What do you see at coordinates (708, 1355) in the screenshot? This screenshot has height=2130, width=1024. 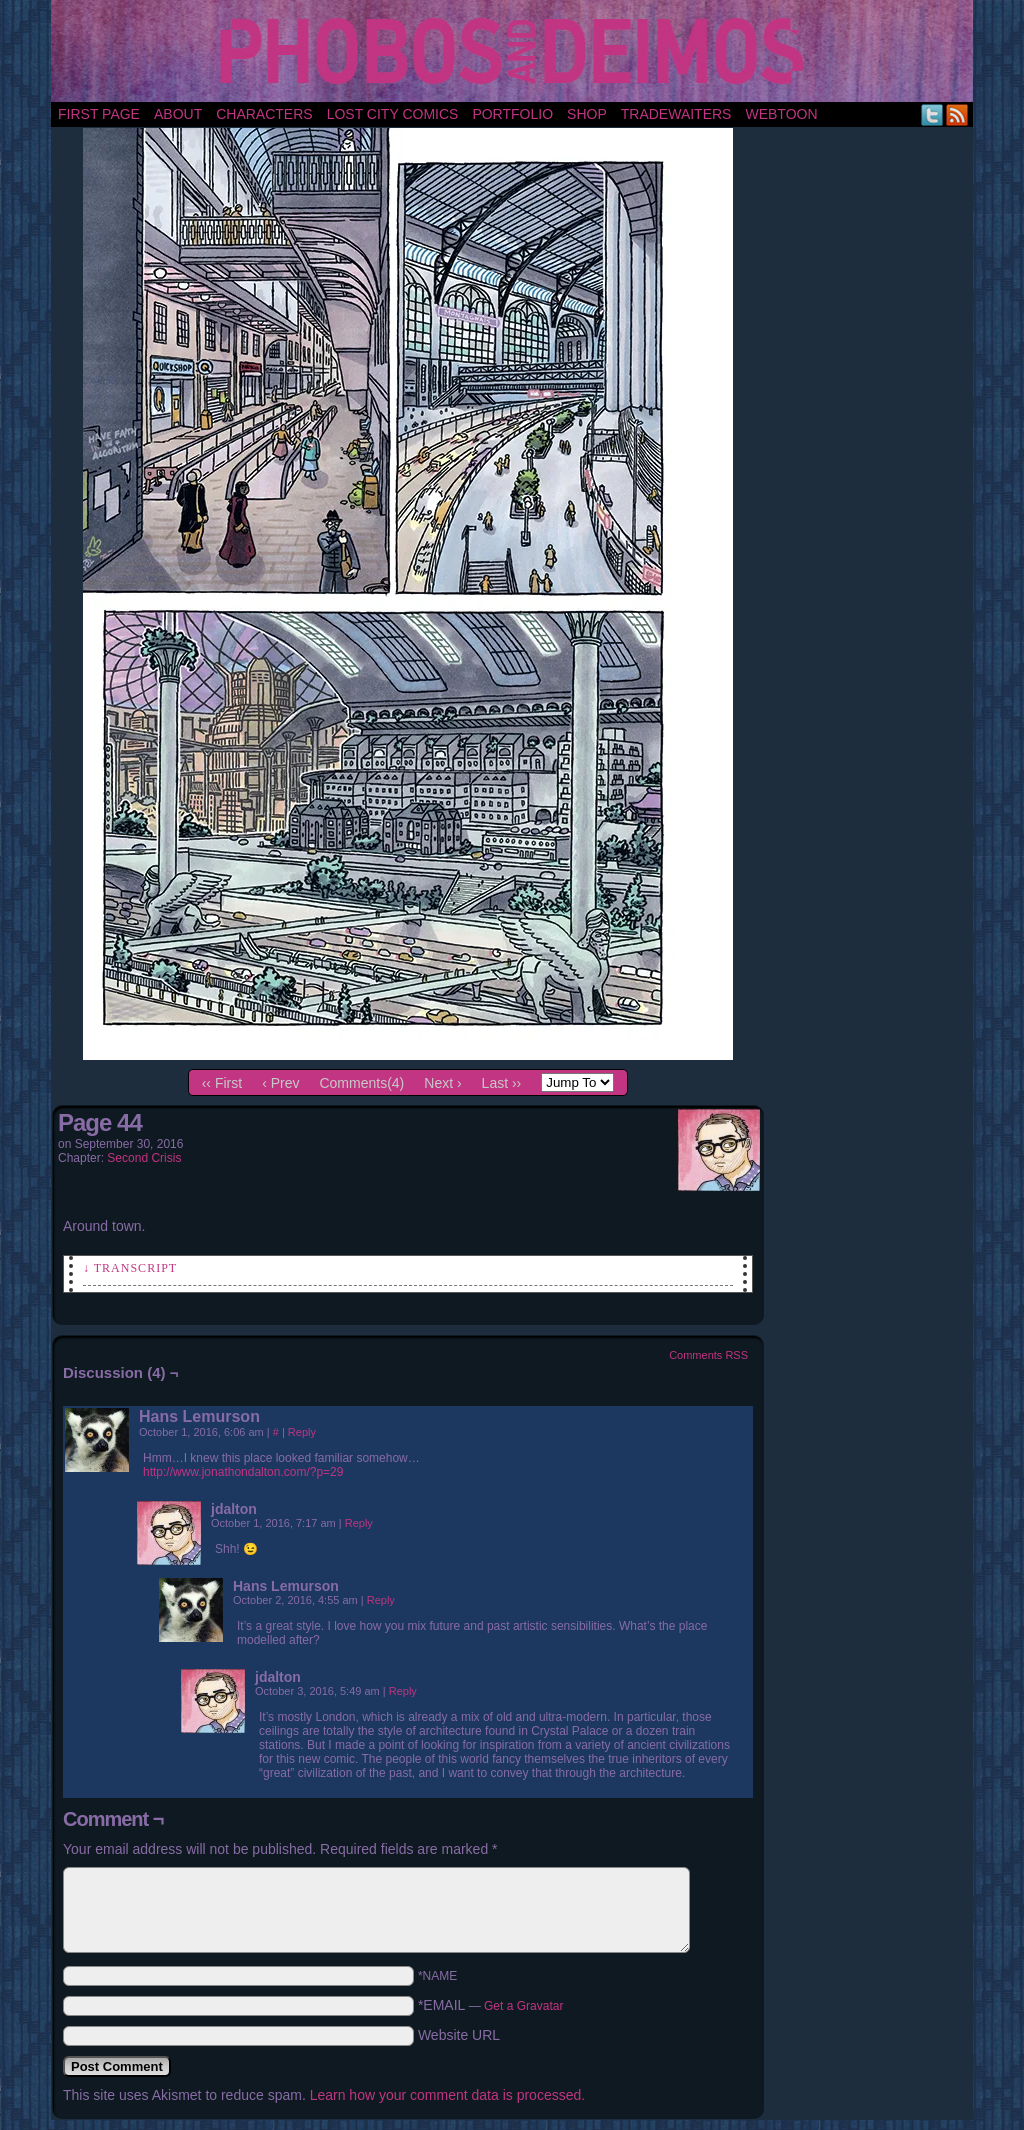 I see `Comments RSS` at bounding box center [708, 1355].